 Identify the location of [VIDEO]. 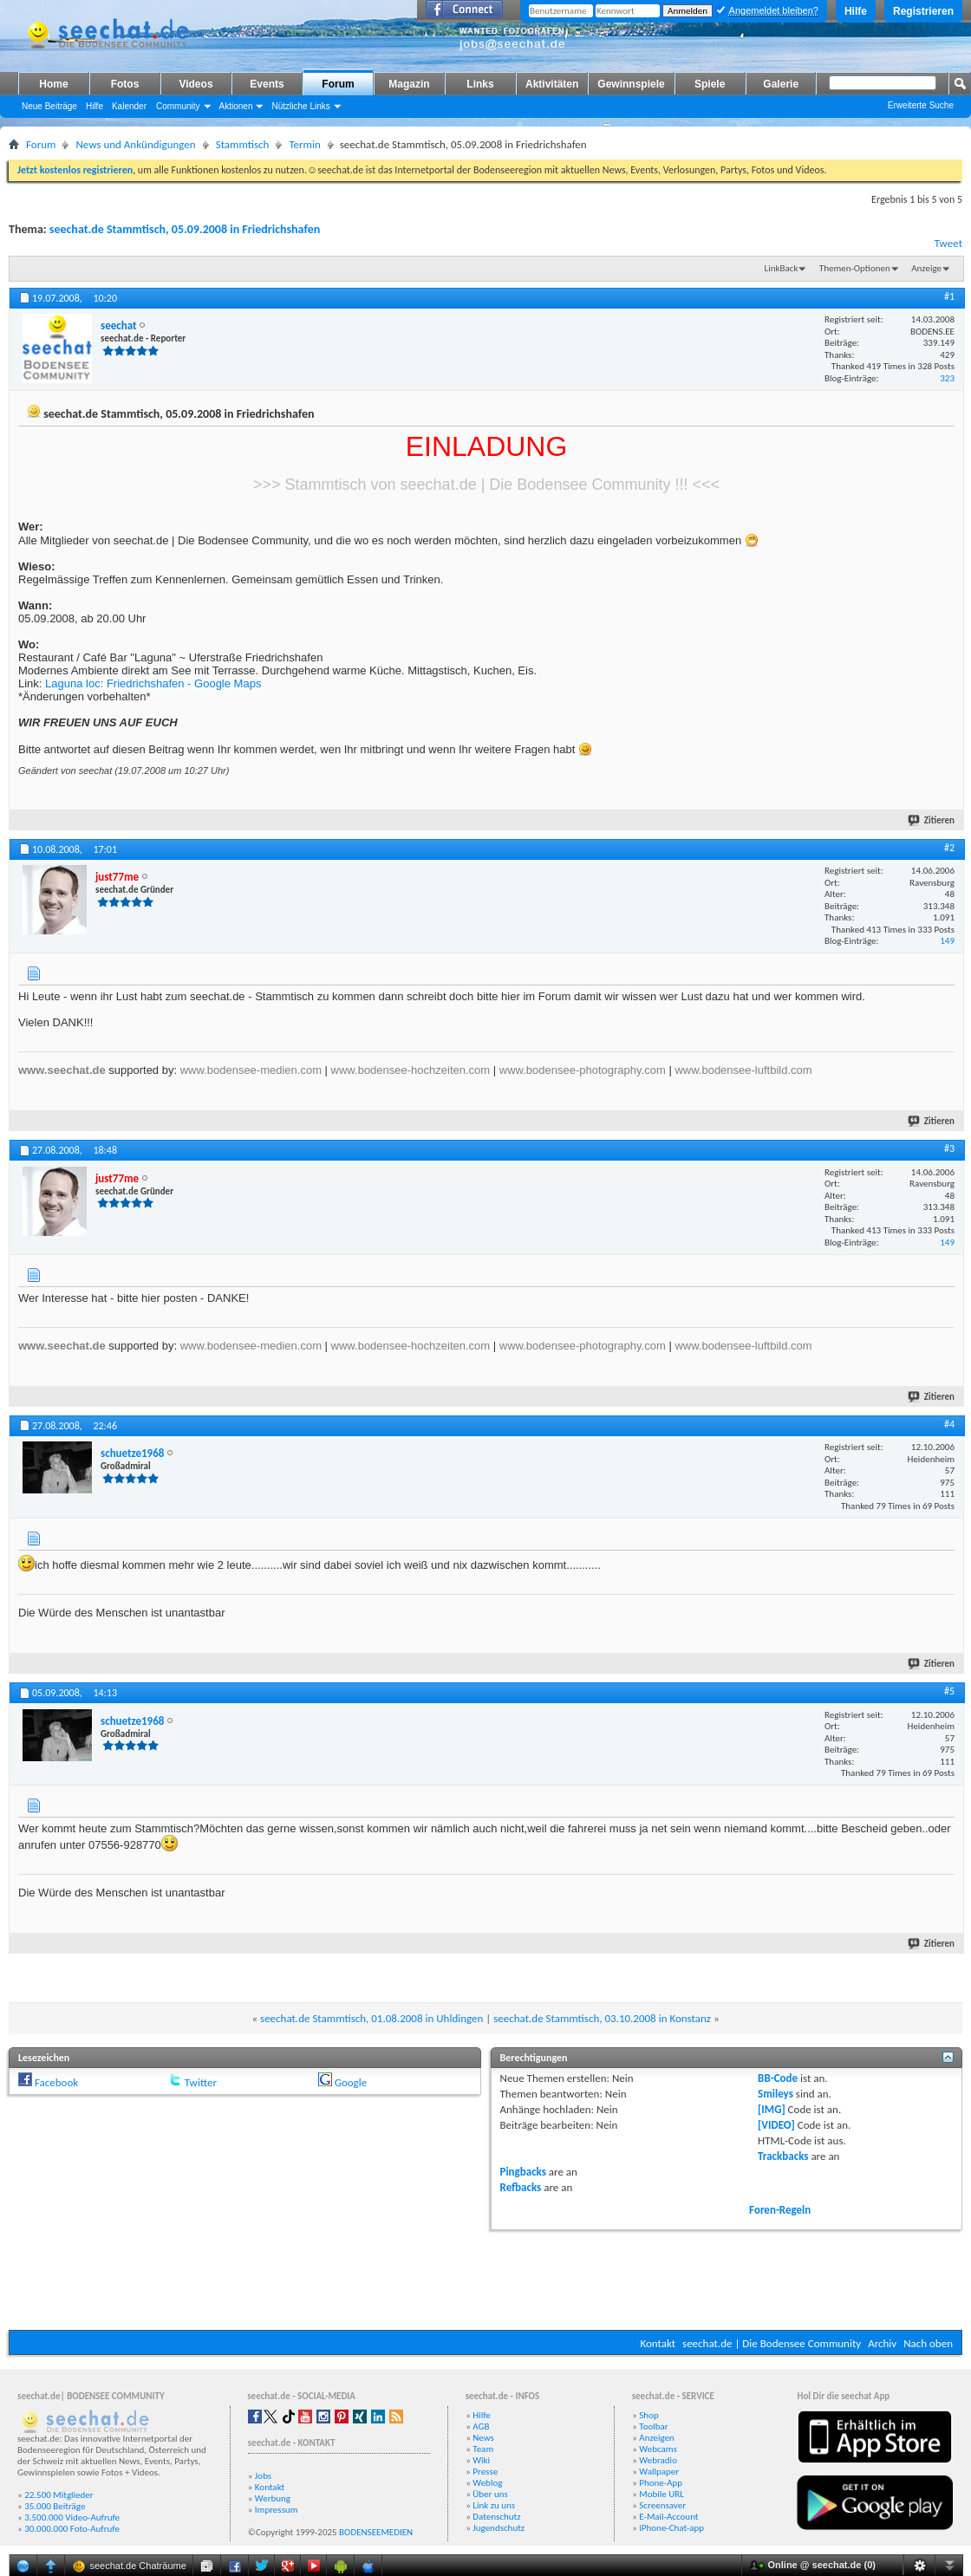
(776, 2124).